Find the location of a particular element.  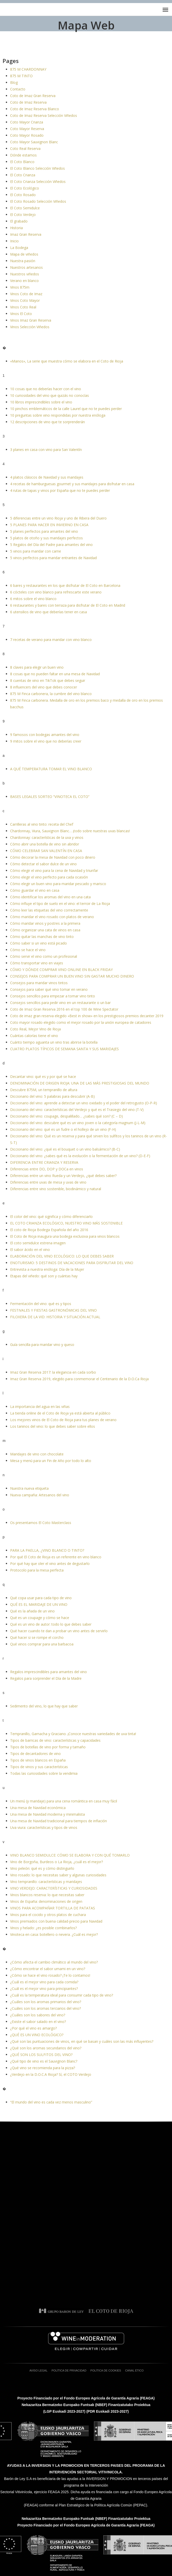

Tipos de barricas de vino: características y capacidades is located at coordinates (55, 1740).